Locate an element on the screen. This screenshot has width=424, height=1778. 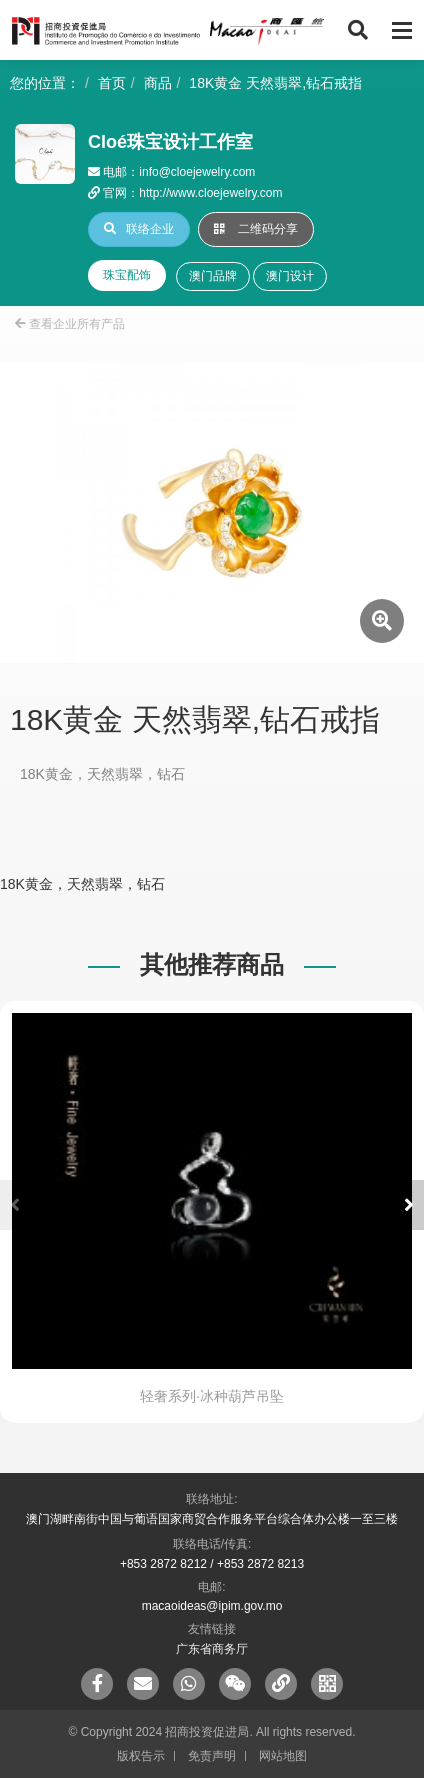
网站地图 is located at coordinates (283, 1756).